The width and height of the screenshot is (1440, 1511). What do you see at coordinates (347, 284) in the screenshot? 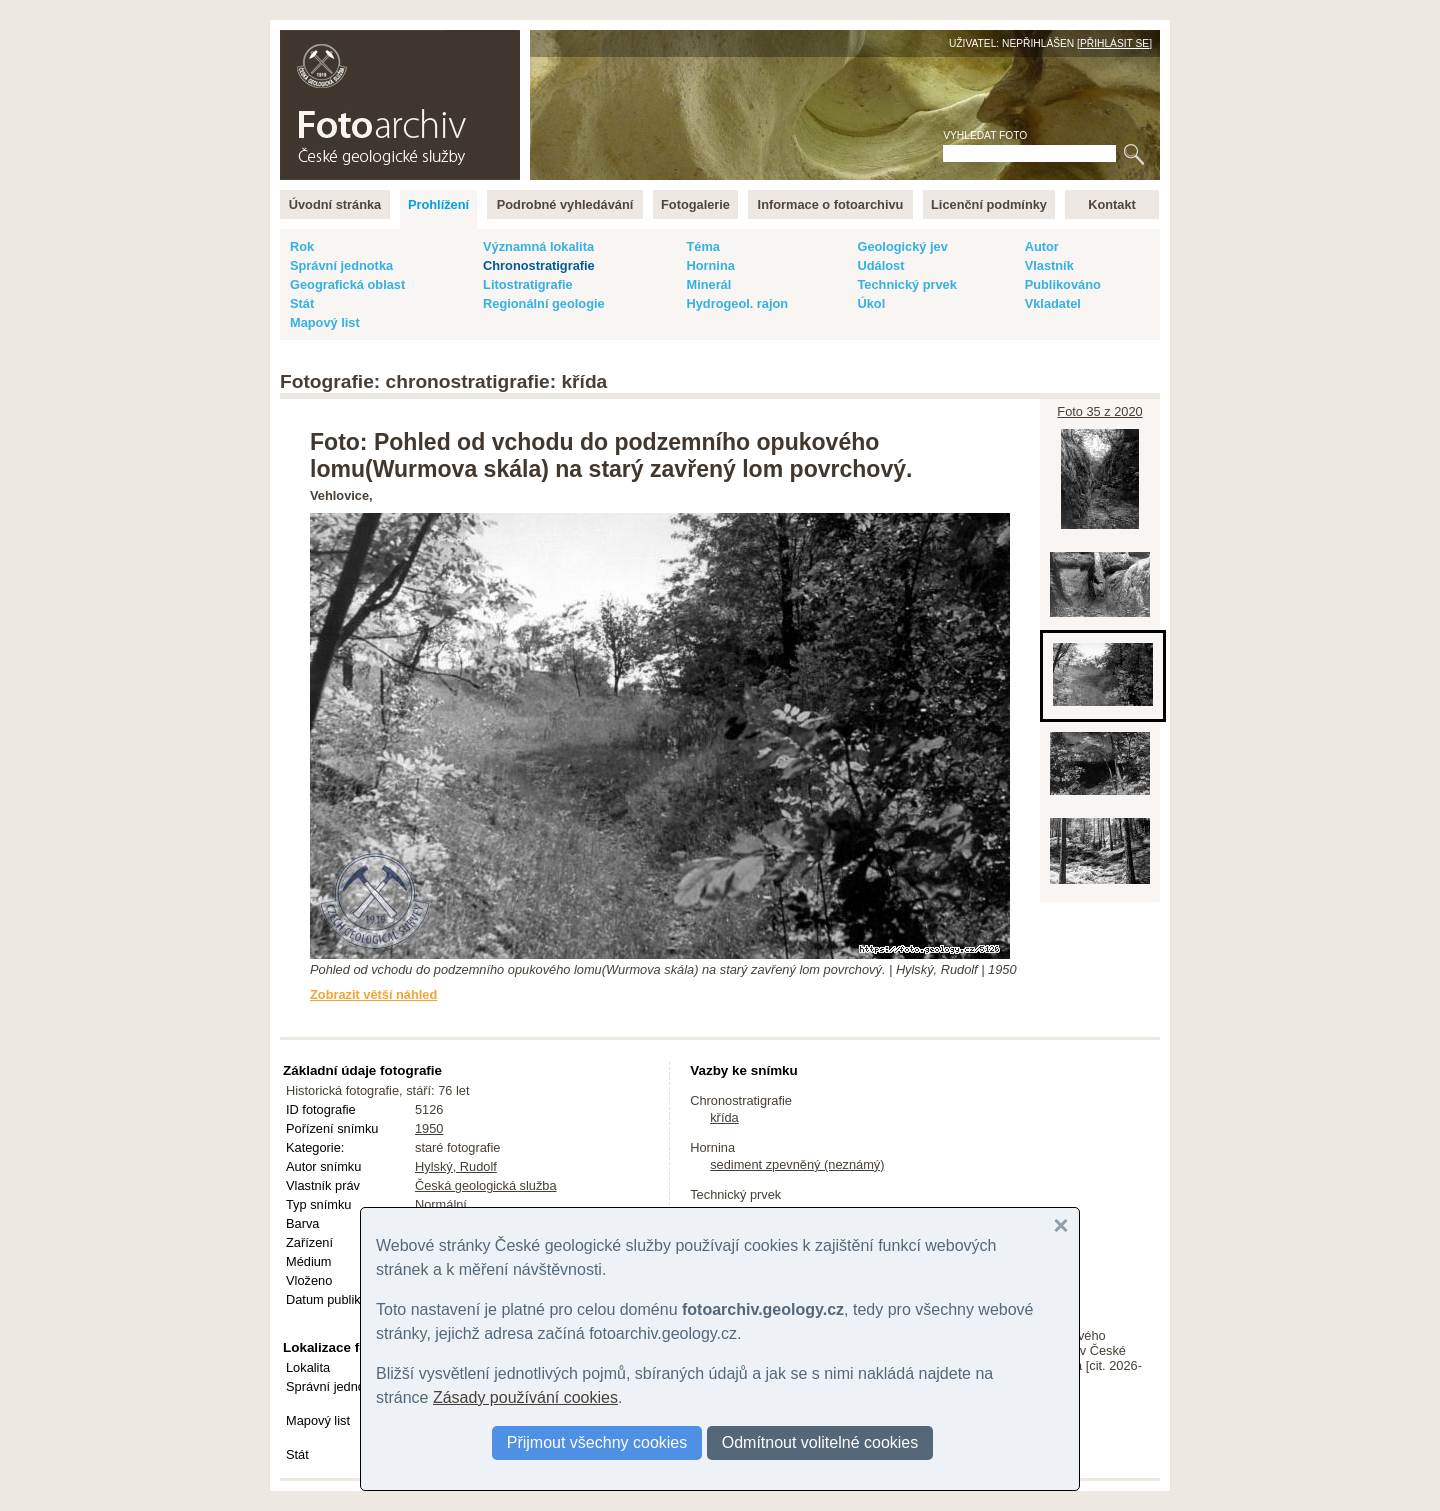
I see `Geografická oblast` at bounding box center [347, 284].